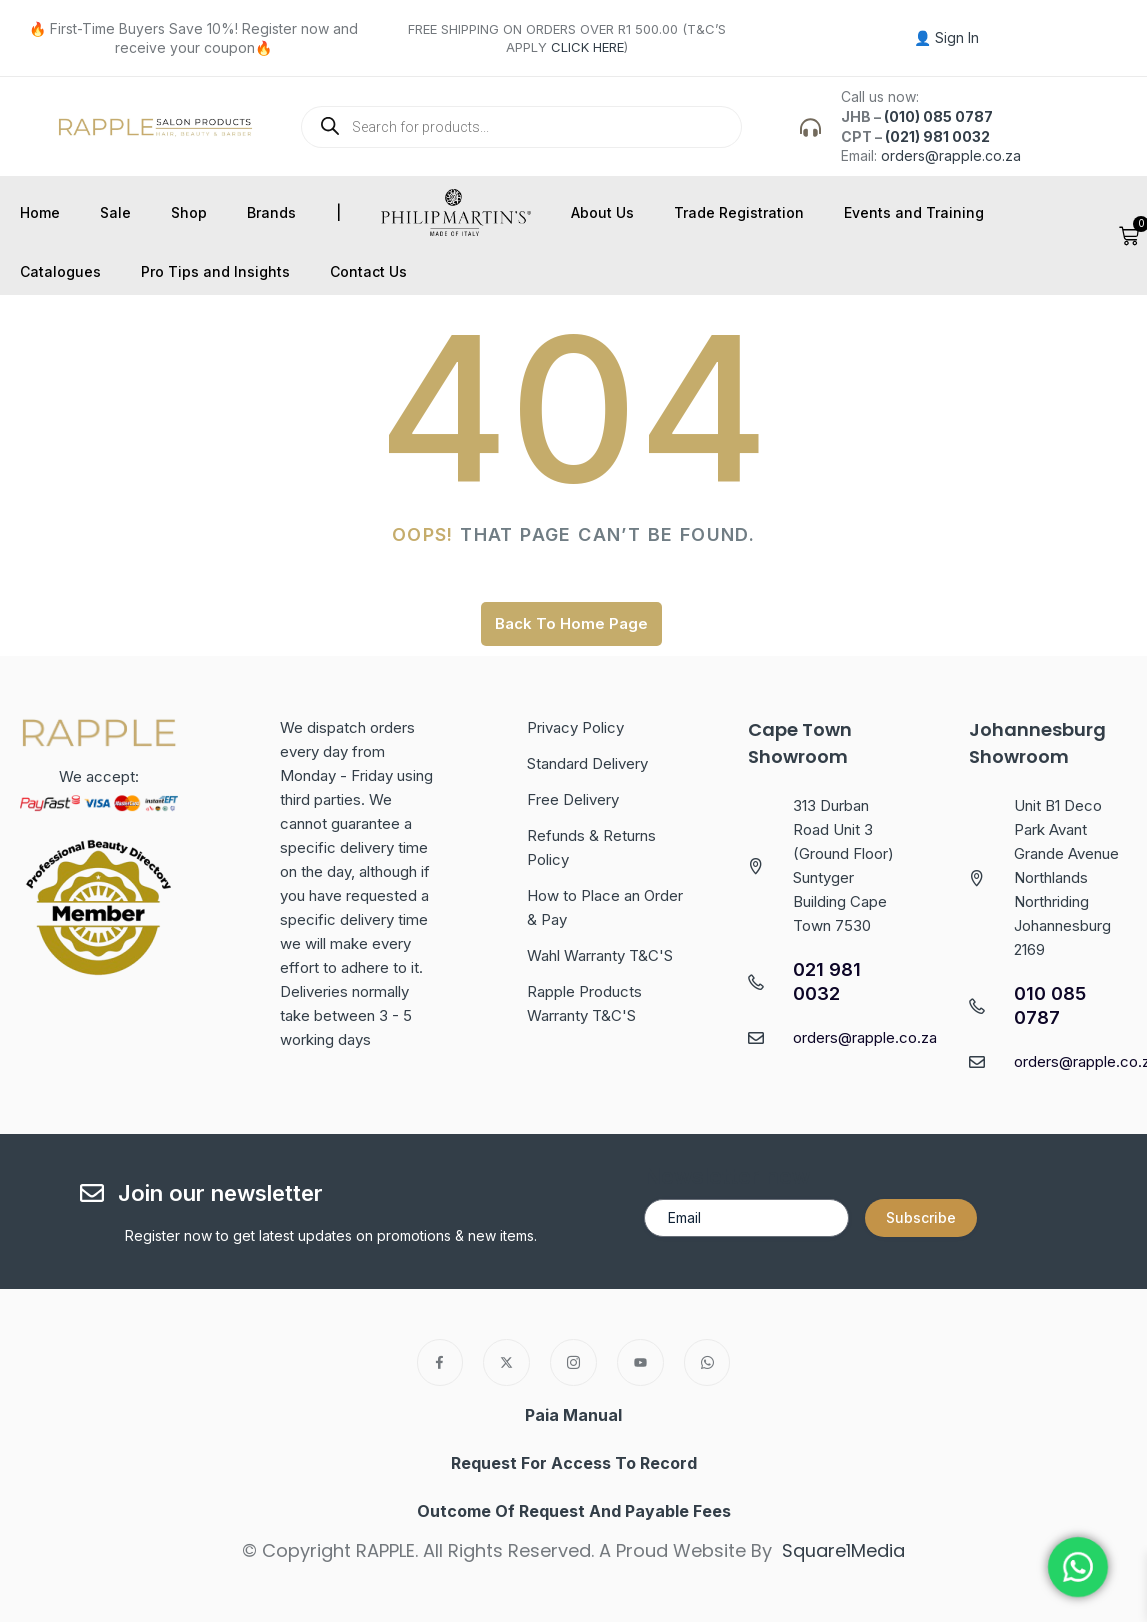 Image resolution: width=1147 pixels, height=1622 pixels. Describe the element at coordinates (587, 47) in the screenshot. I see `CLICK HERE` at that location.